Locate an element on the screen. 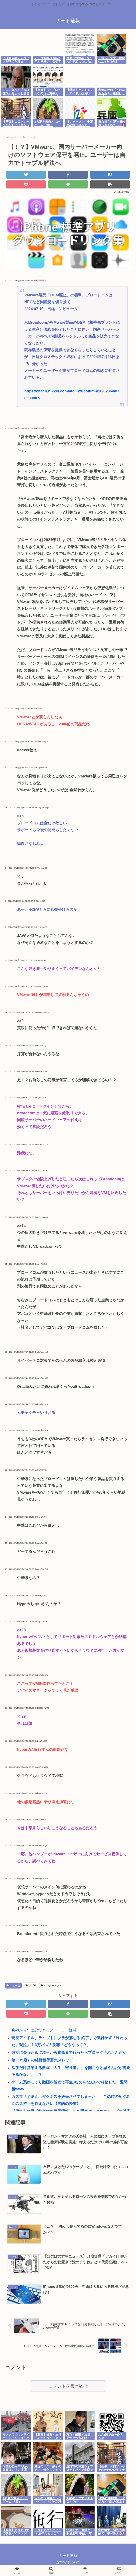 The width and height of the screenshot is (136, 2576). 当ブログについて is located at coordinates (68, 2562).